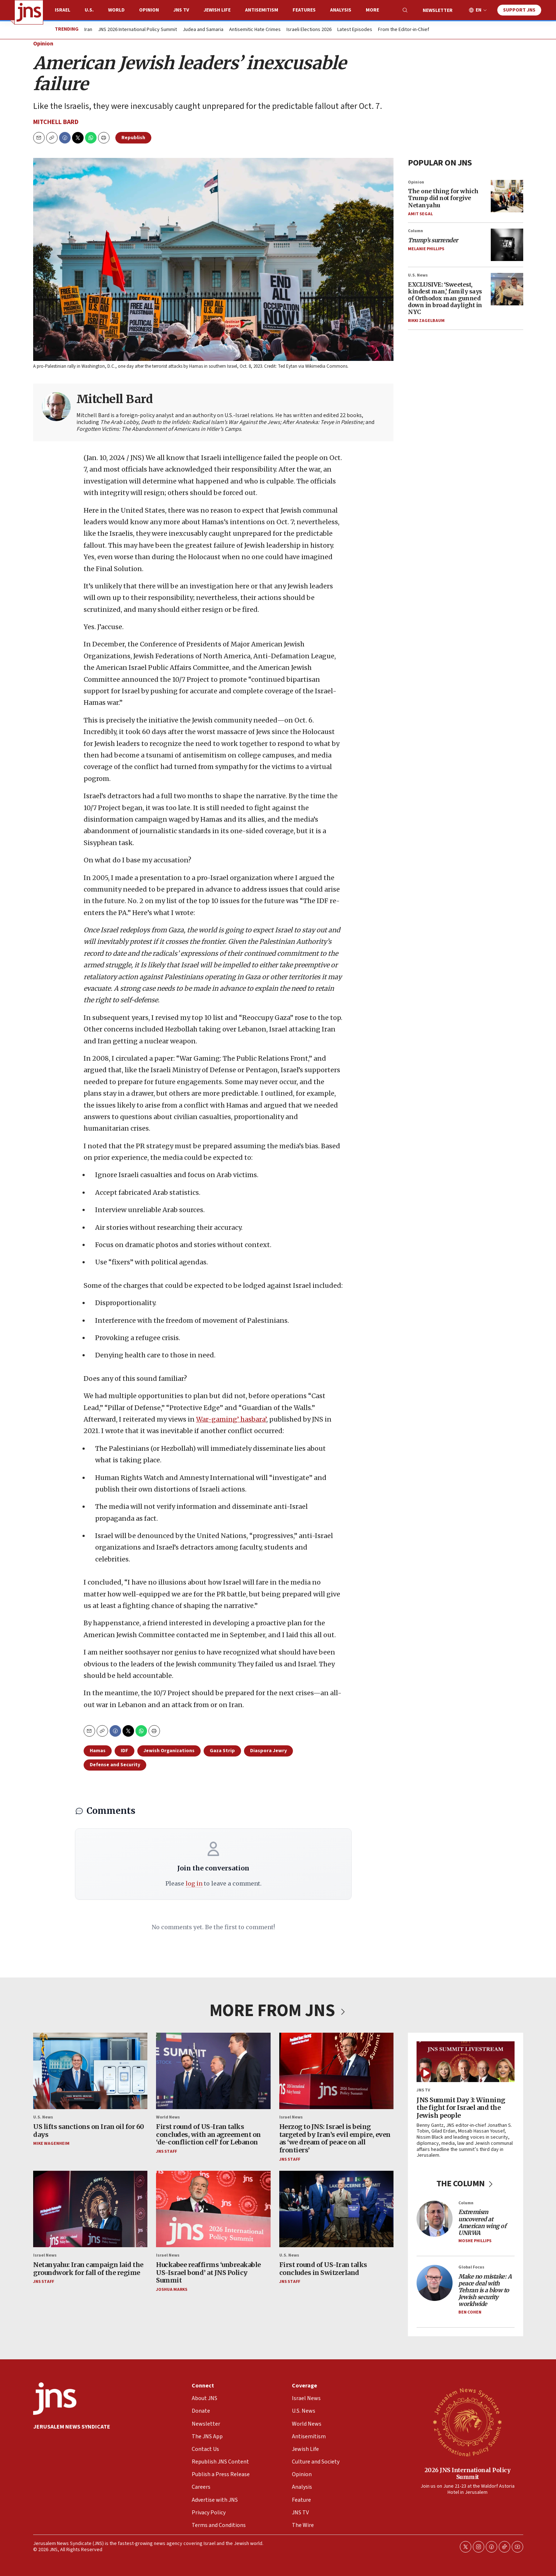 Image resolution: width=556 pixels, height=2576 pixels. What do you see at coordinates (51, 2144) in the screenshot?
I see `Mike Wagenheim` at bounding box center [51, 2144].